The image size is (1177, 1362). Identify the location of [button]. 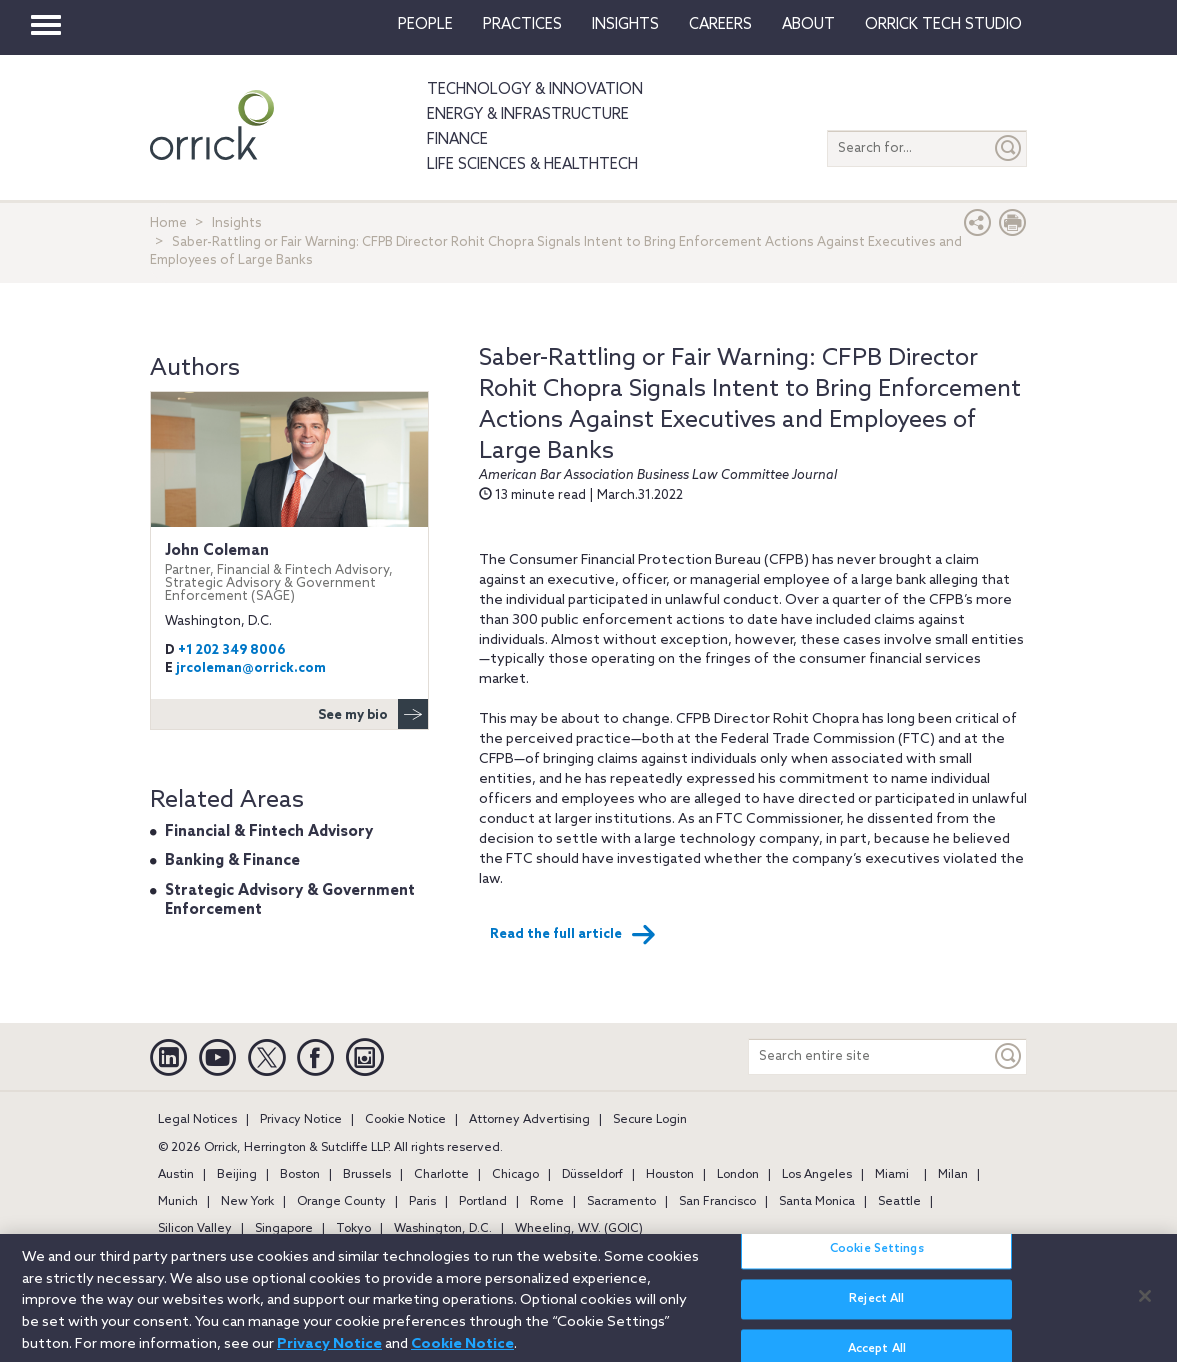
(978, 227).